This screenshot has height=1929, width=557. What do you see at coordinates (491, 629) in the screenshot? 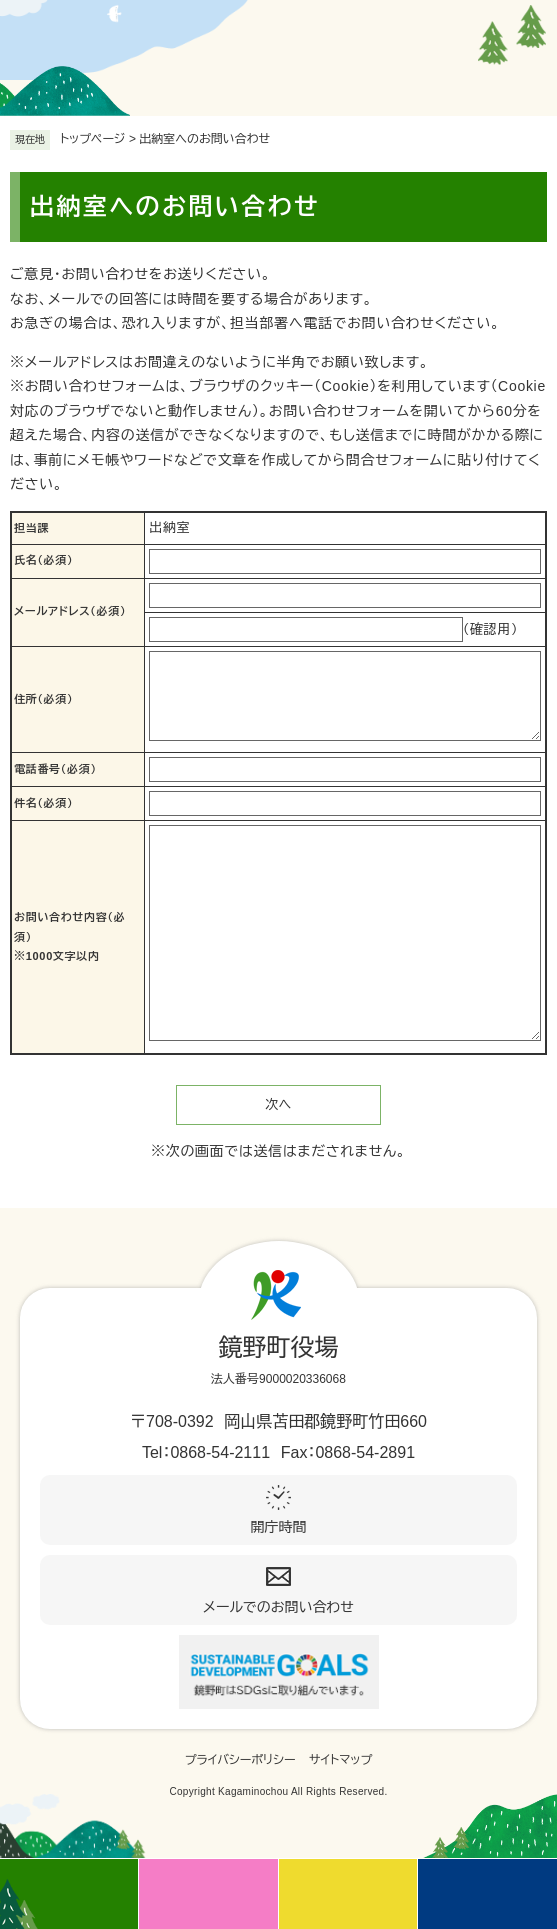
I see `（確認用）` at bounding box center [491, 629].